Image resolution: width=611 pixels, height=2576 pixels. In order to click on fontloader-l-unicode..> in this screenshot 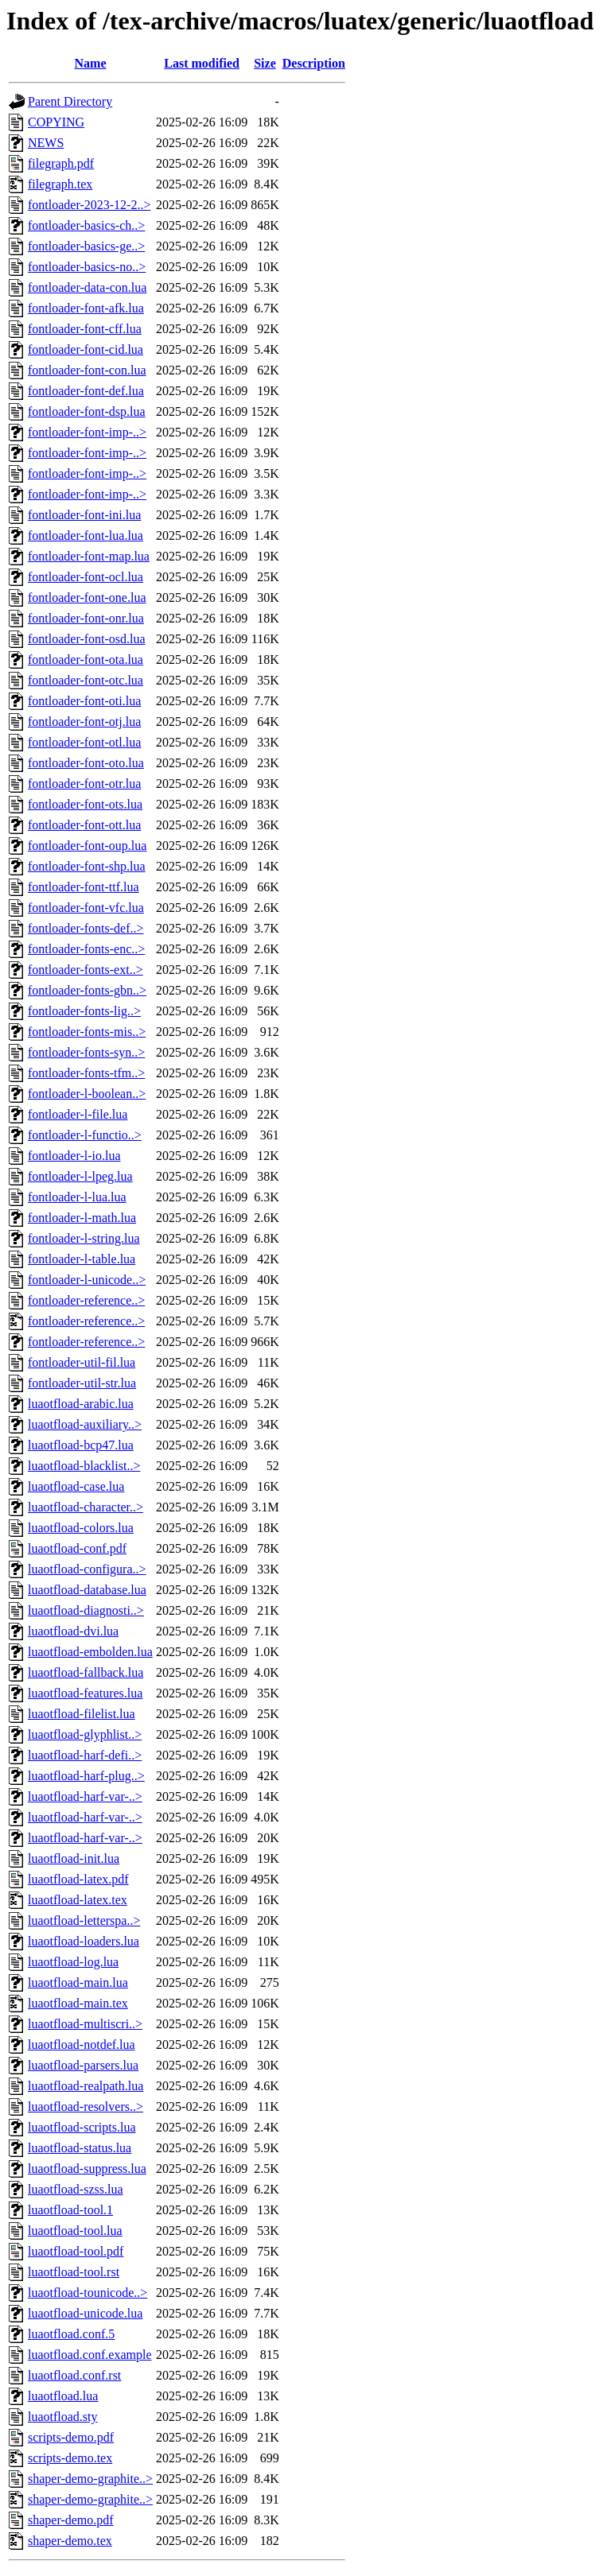, I will do `click(87, 1279)`.